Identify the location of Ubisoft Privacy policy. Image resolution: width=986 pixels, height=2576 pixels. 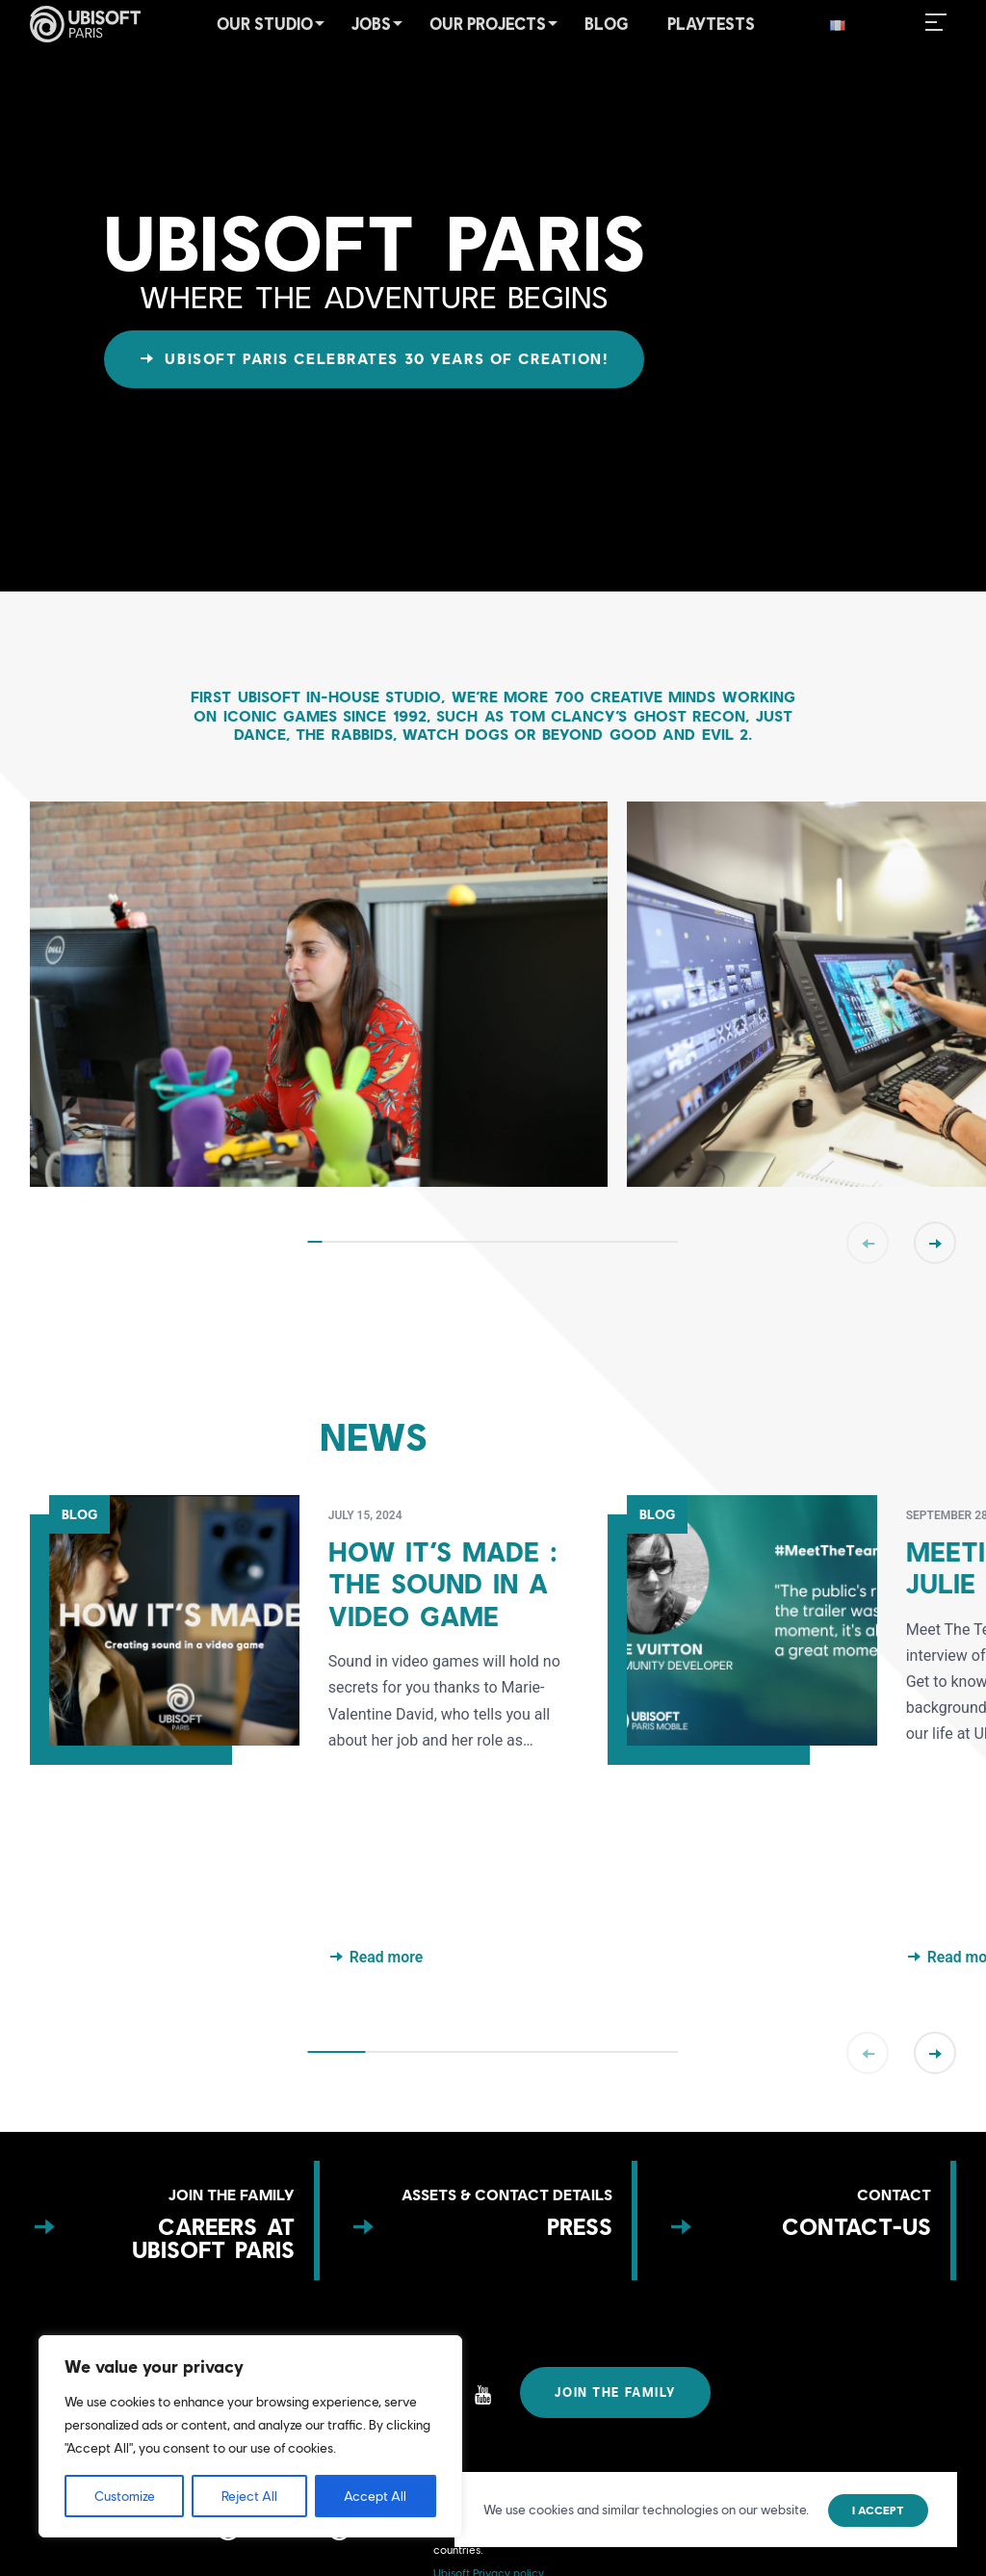
(488, 2569).